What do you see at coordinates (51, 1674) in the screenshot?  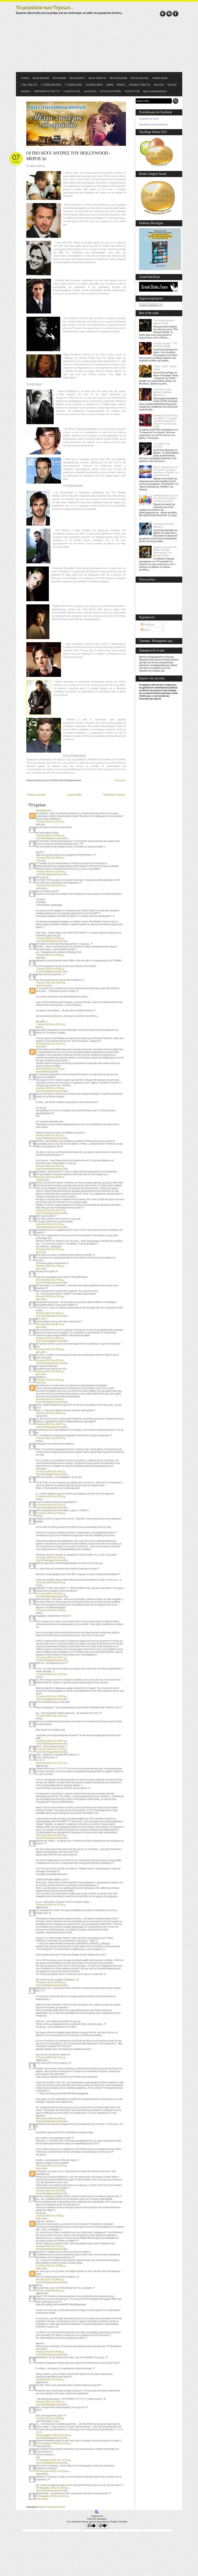 I see `11 Ιουνίου 2012 στις 10:22 μ.μ.` at bounding box center [51, 1674].